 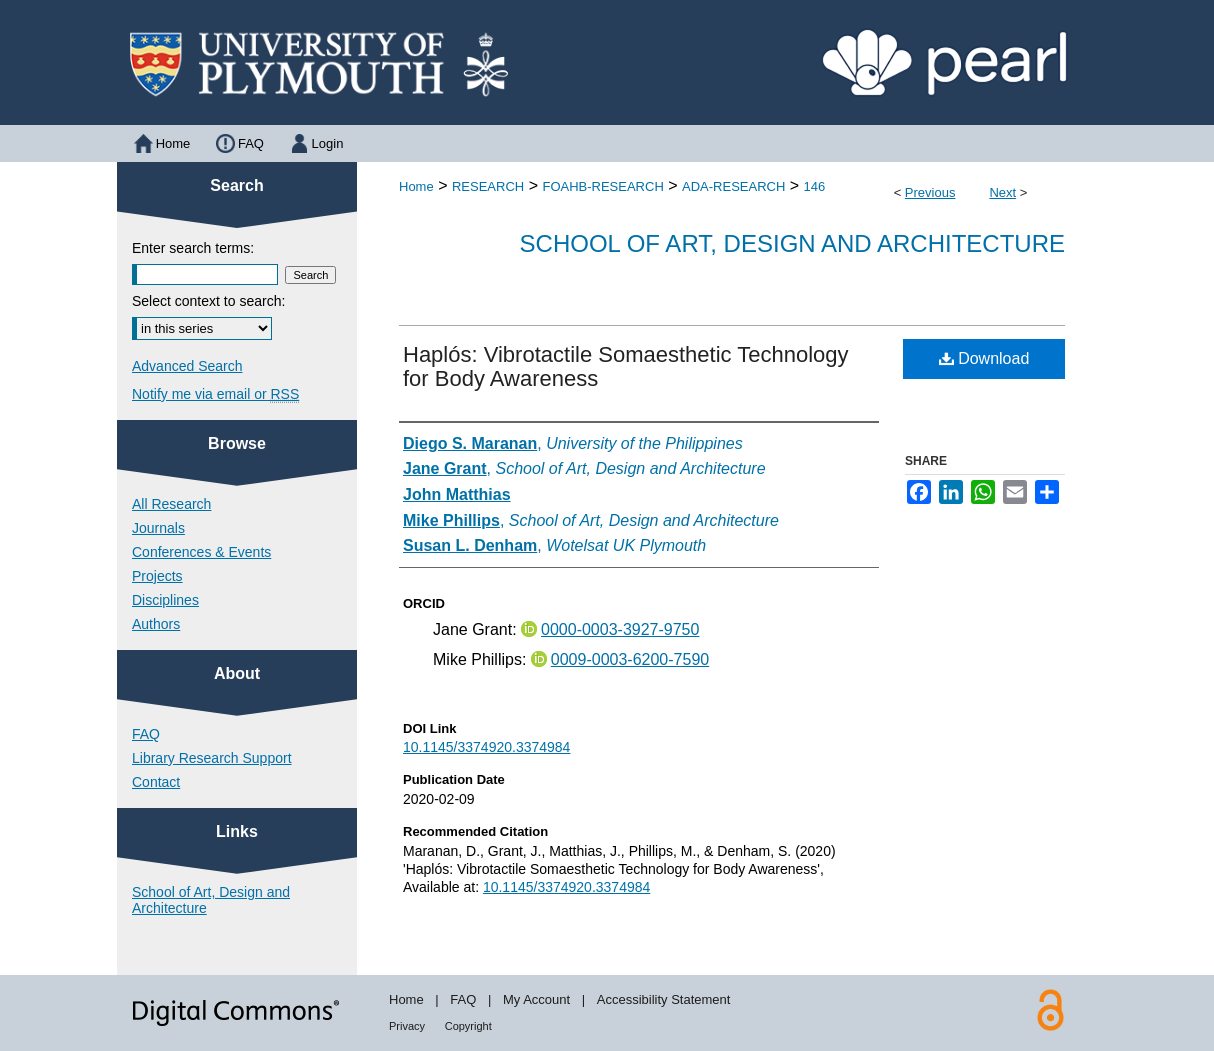 I want to click on Advanced Search, so click(x=187, y=366).